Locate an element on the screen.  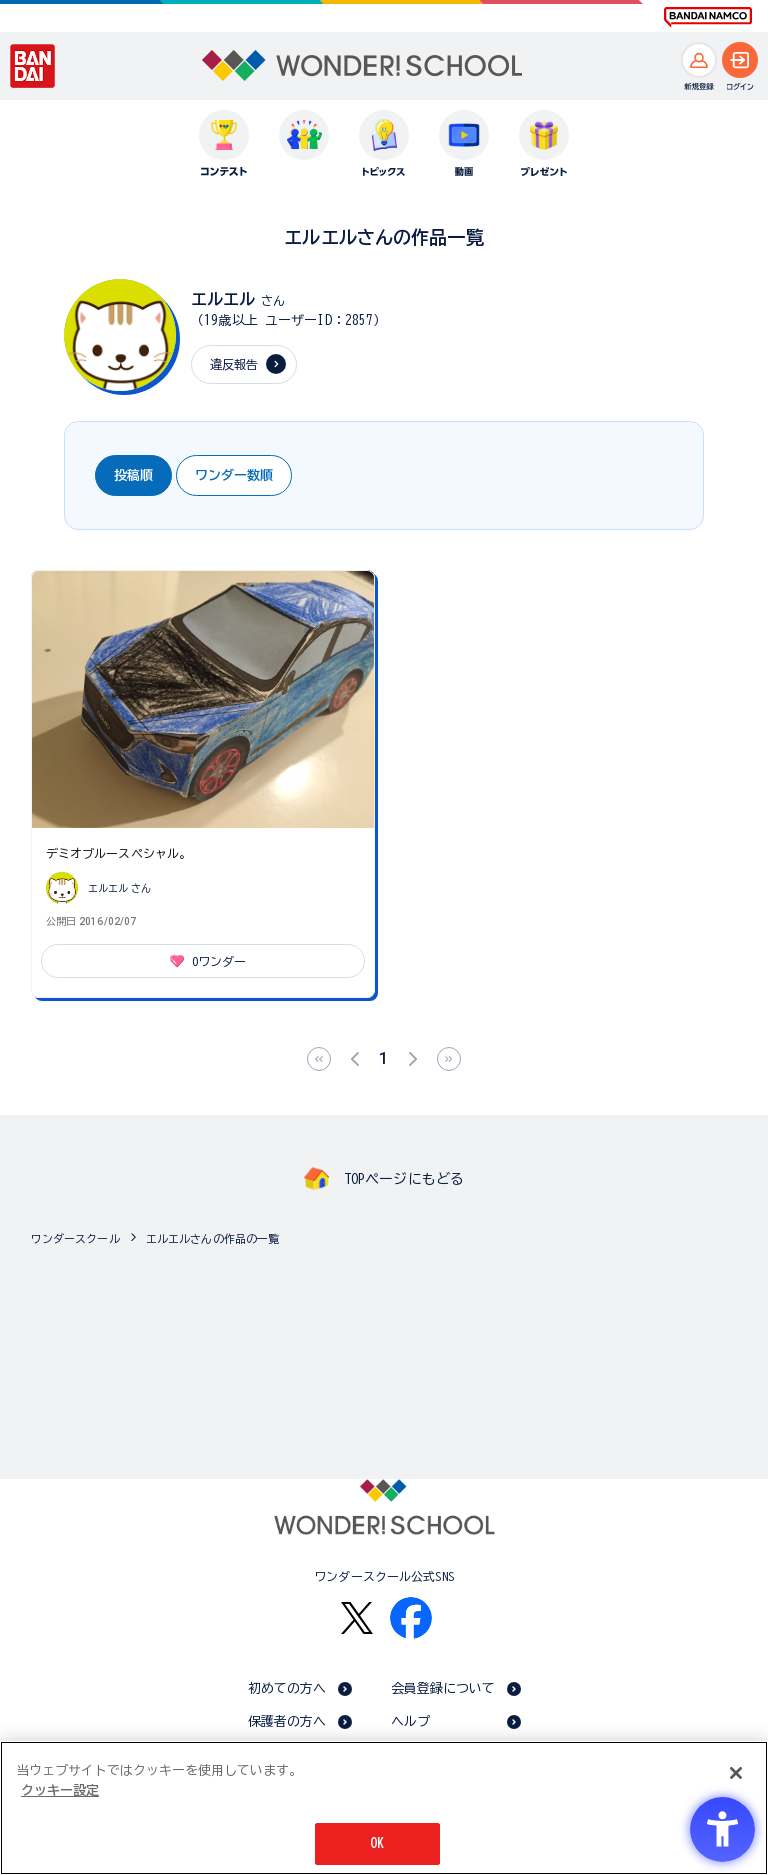
TOPページにもどる is located at coordinates (404, 1179).